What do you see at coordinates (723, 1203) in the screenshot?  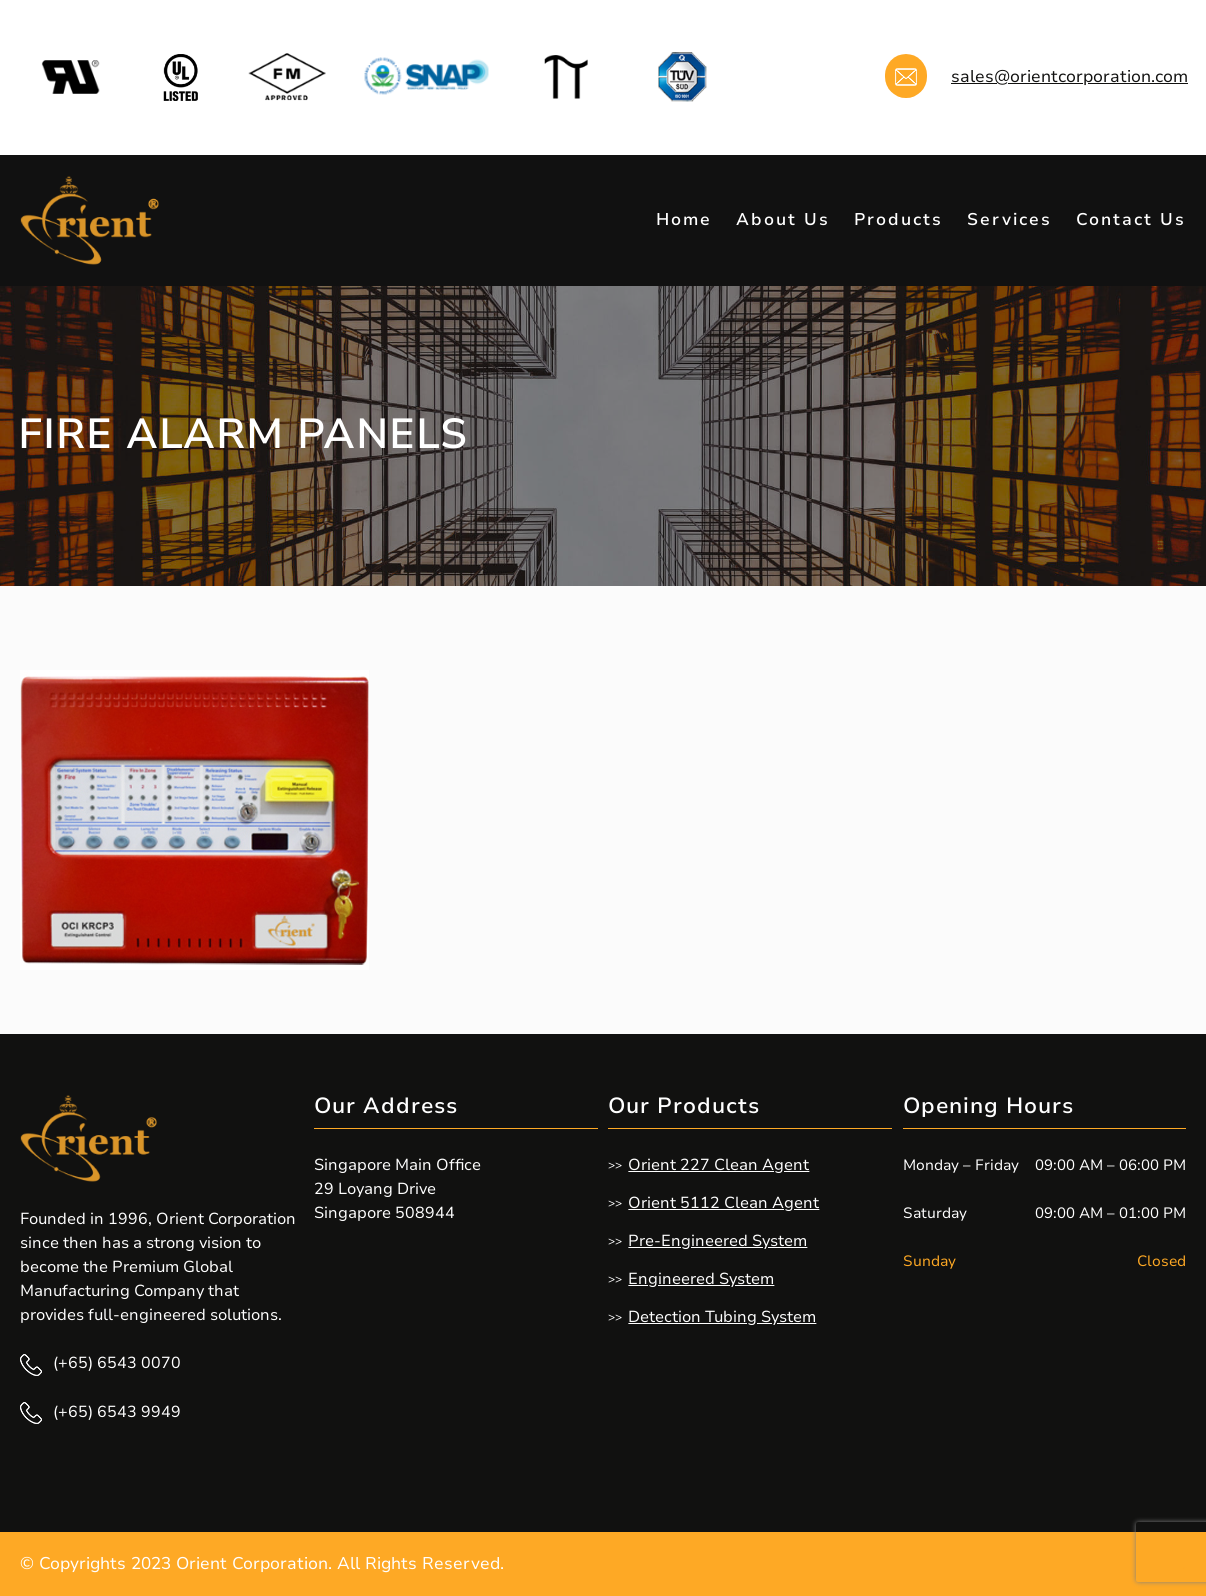 I see `Orient 5112 Clean Agent` at bounding box center [723, 1203].